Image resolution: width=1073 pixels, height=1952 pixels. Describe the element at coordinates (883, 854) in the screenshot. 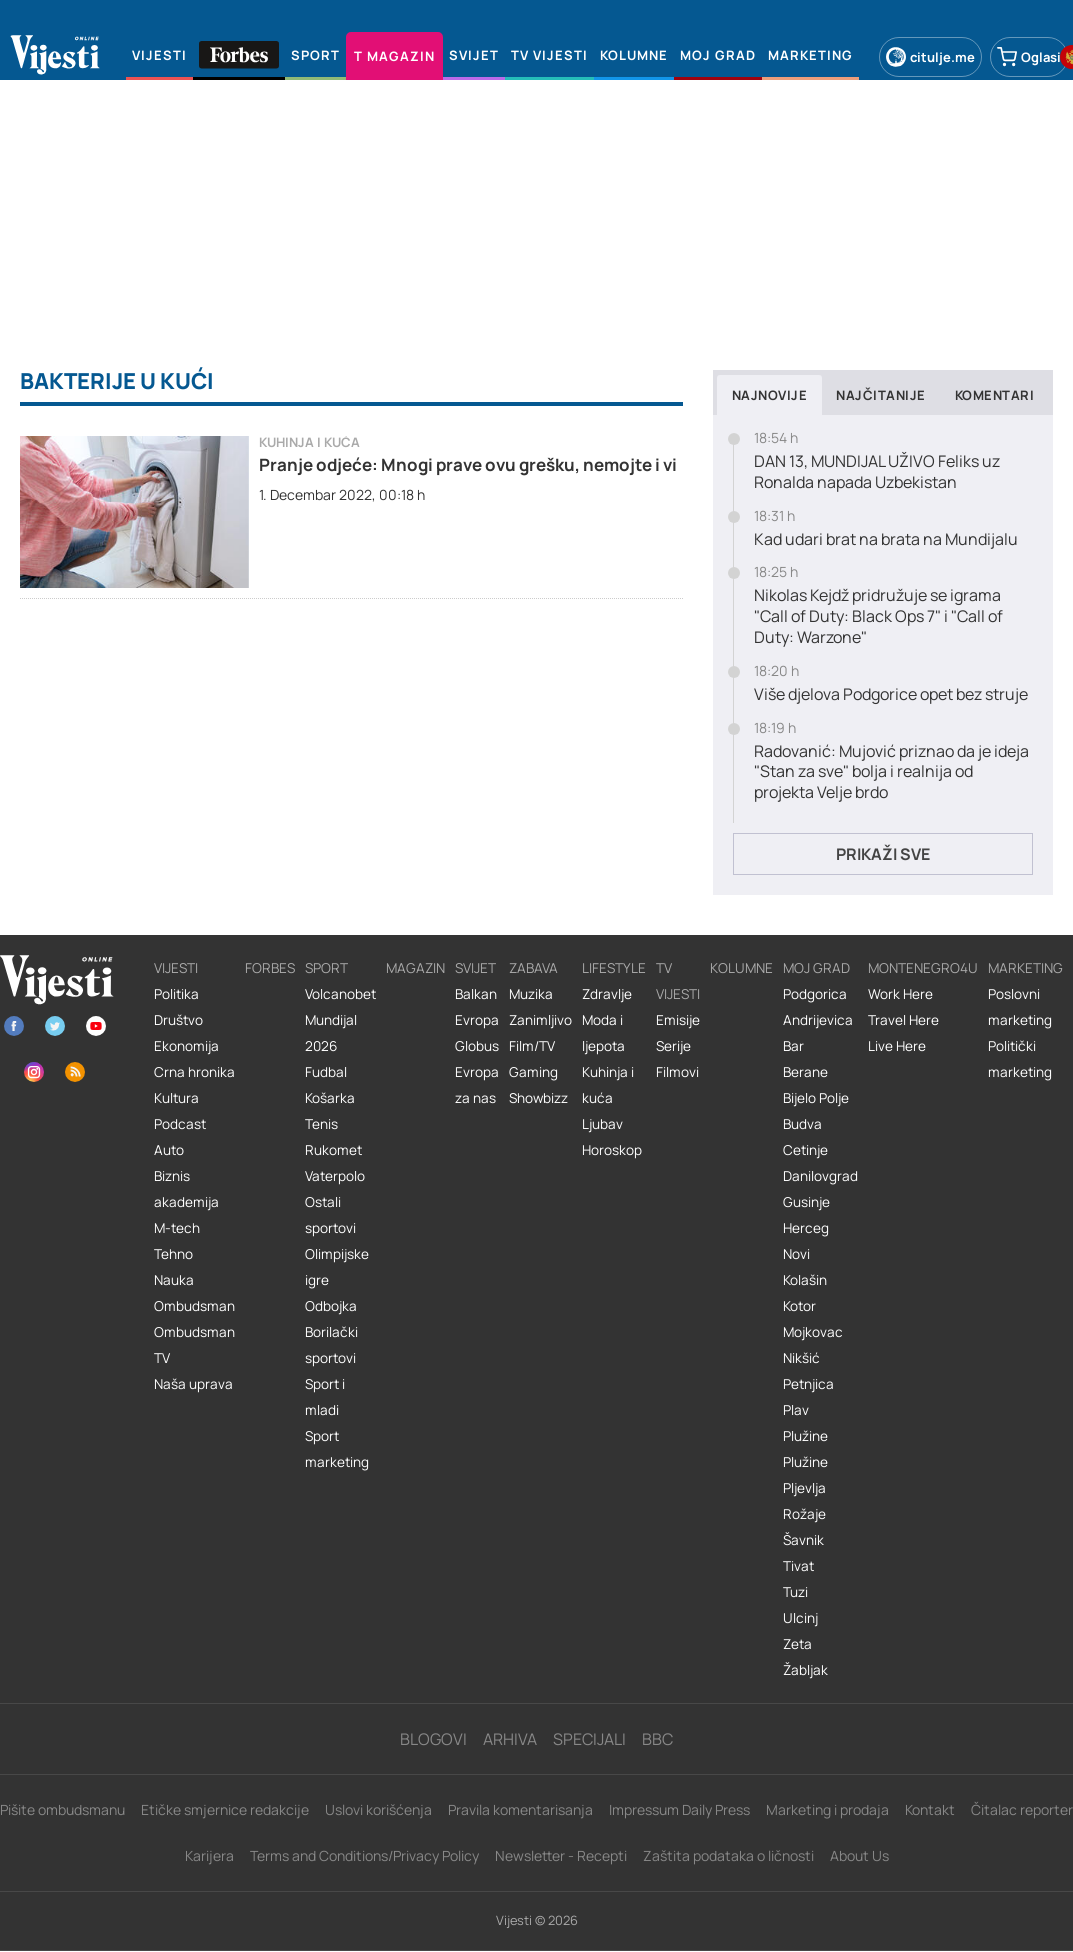

I see `Prikaži sve` at that location.